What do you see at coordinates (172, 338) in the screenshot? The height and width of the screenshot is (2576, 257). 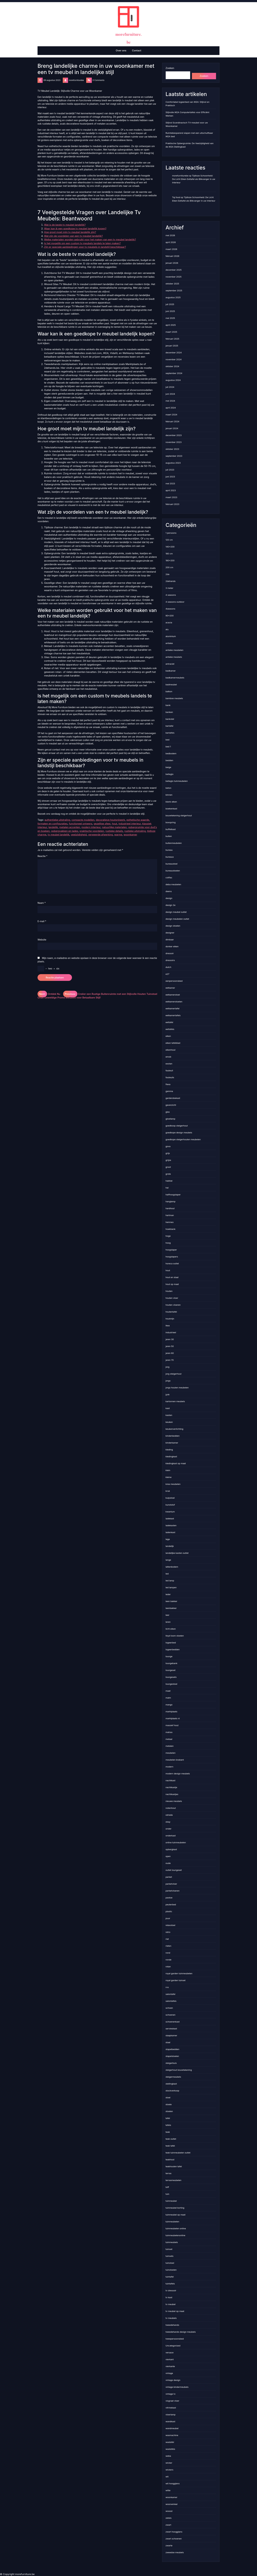 I see `februari 2025` at bounding box center [172, 338].